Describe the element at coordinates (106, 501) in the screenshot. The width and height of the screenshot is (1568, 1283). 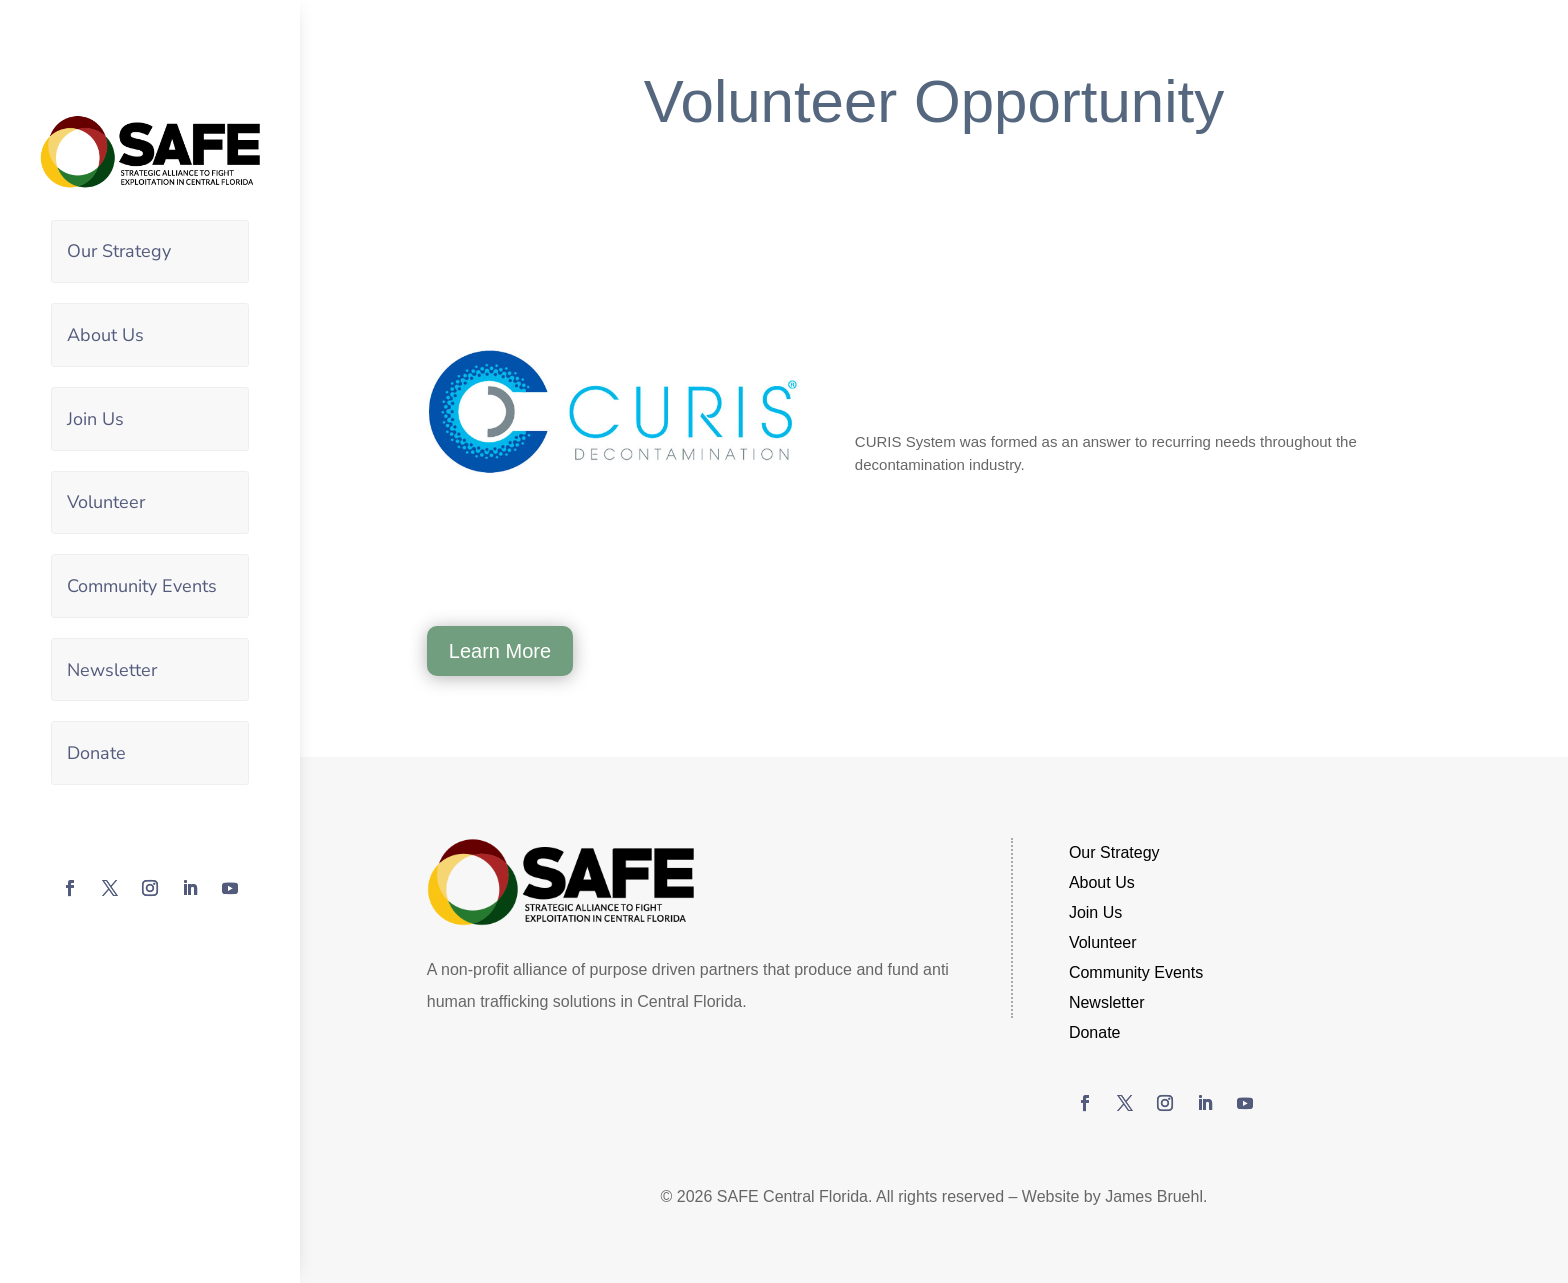
I see `Volunteer` at that location.